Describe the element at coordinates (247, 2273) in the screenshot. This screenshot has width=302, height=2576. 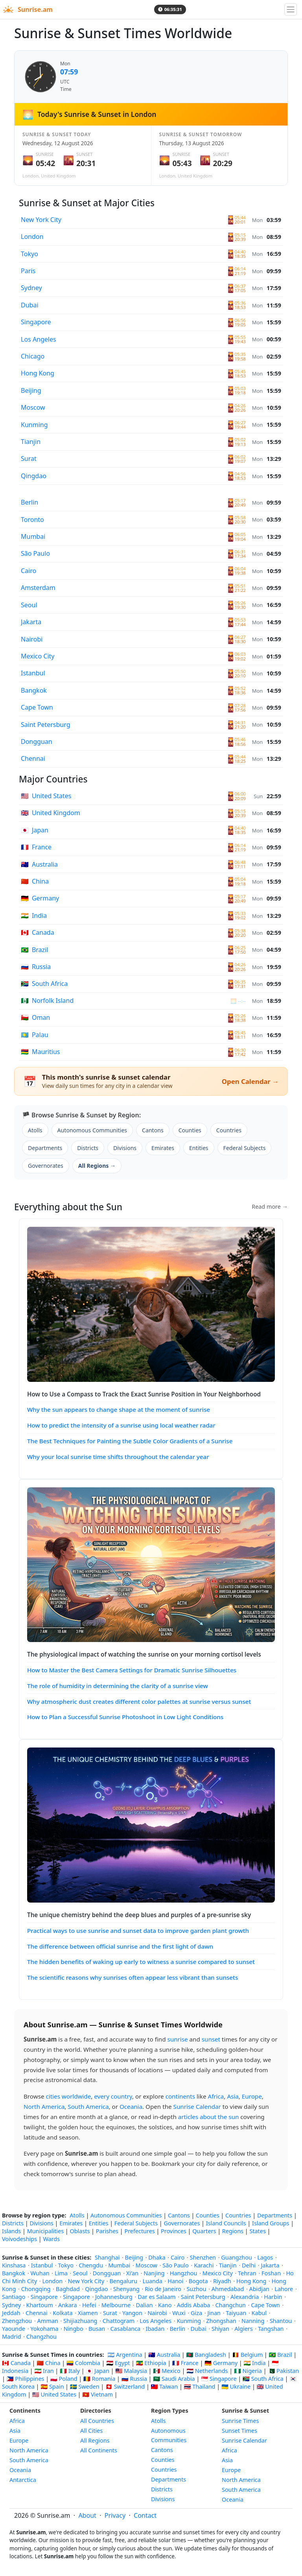
I see `Tehran` at that location.